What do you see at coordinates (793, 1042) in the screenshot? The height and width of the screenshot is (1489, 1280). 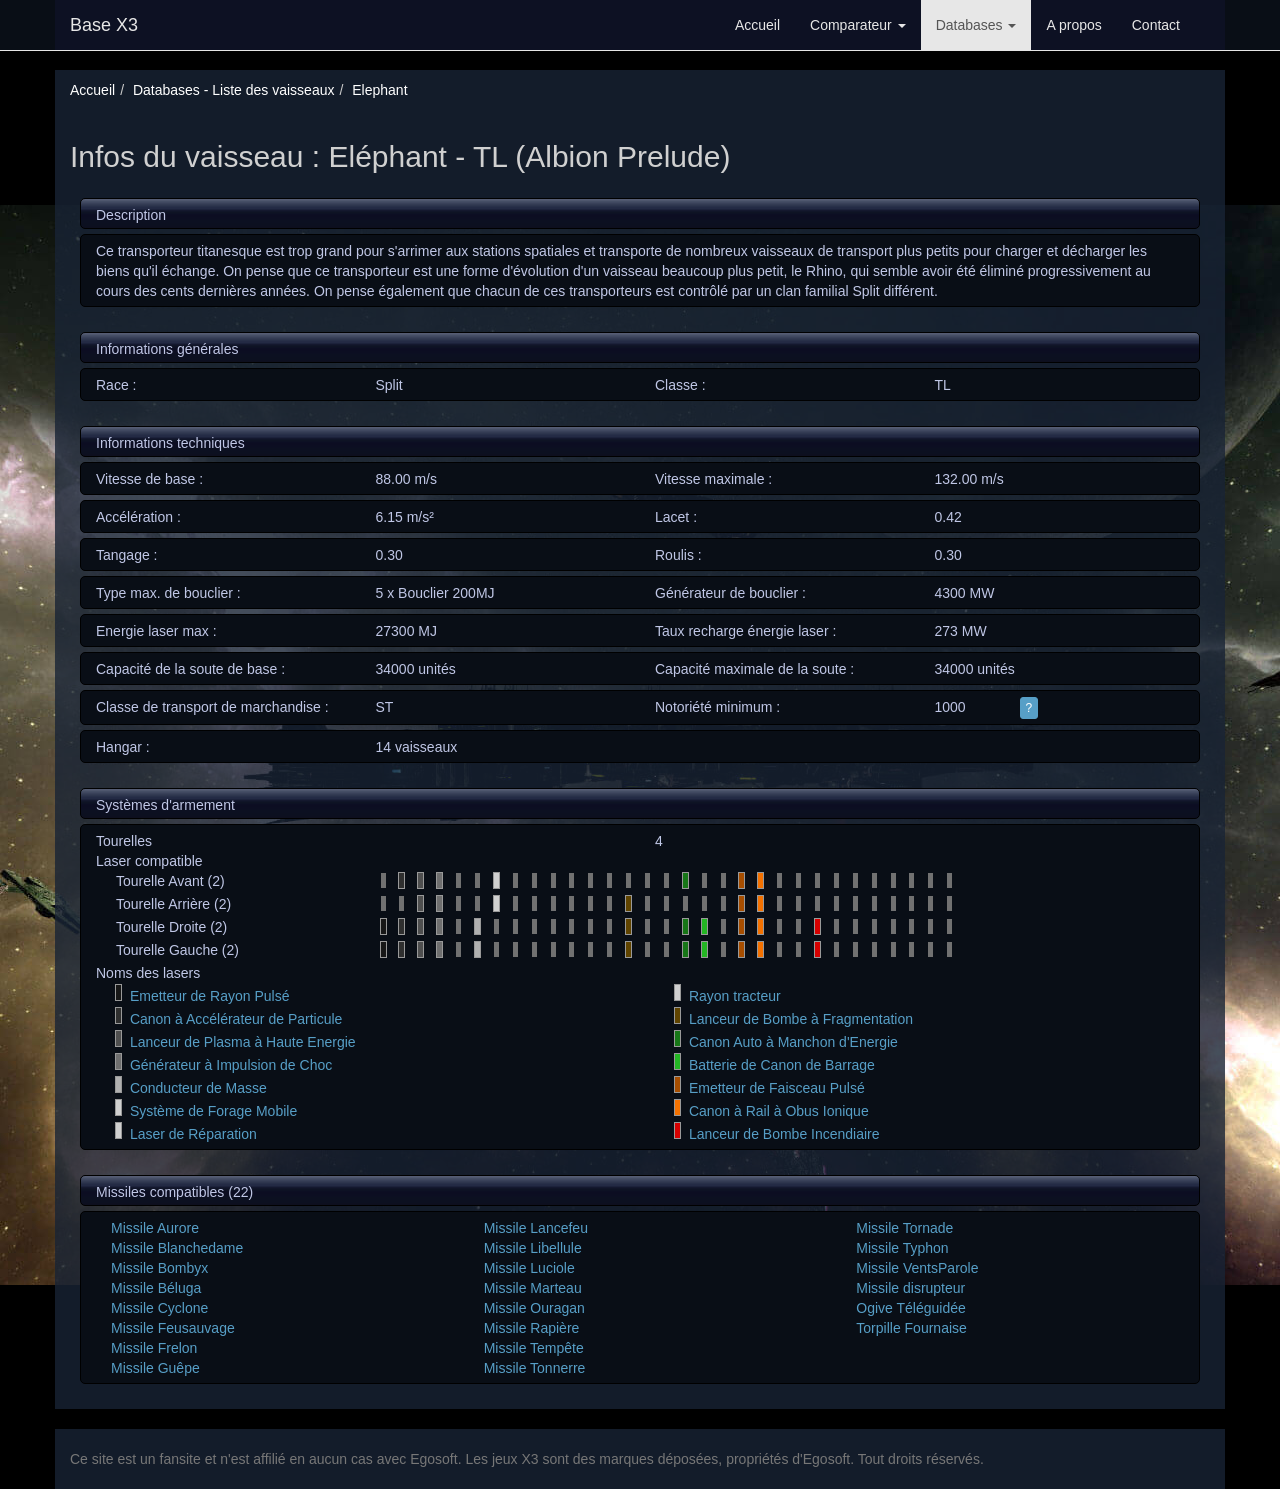 I see `Canon Auto à Manchon d'Energie` at bounding box center [793, 1042].